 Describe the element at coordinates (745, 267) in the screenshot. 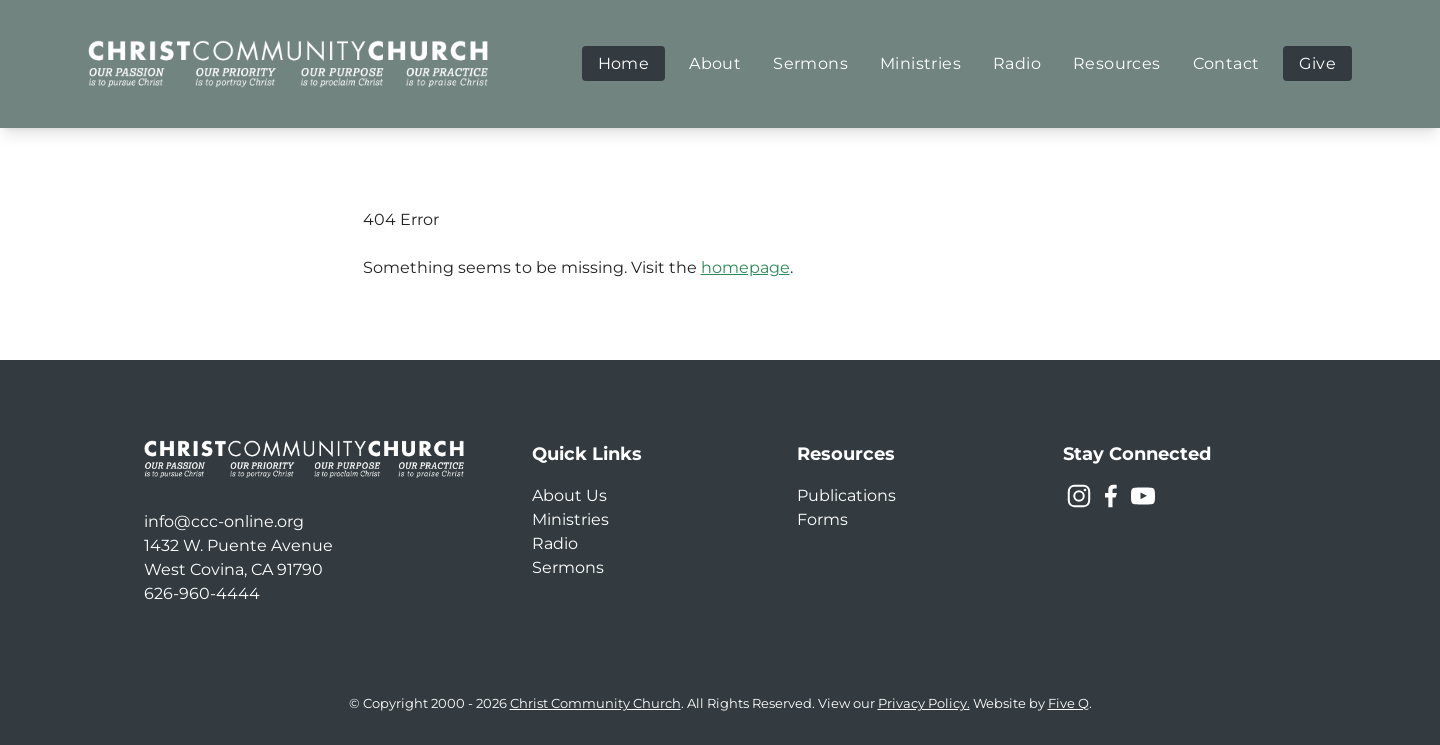

I see `homepage` at that location.